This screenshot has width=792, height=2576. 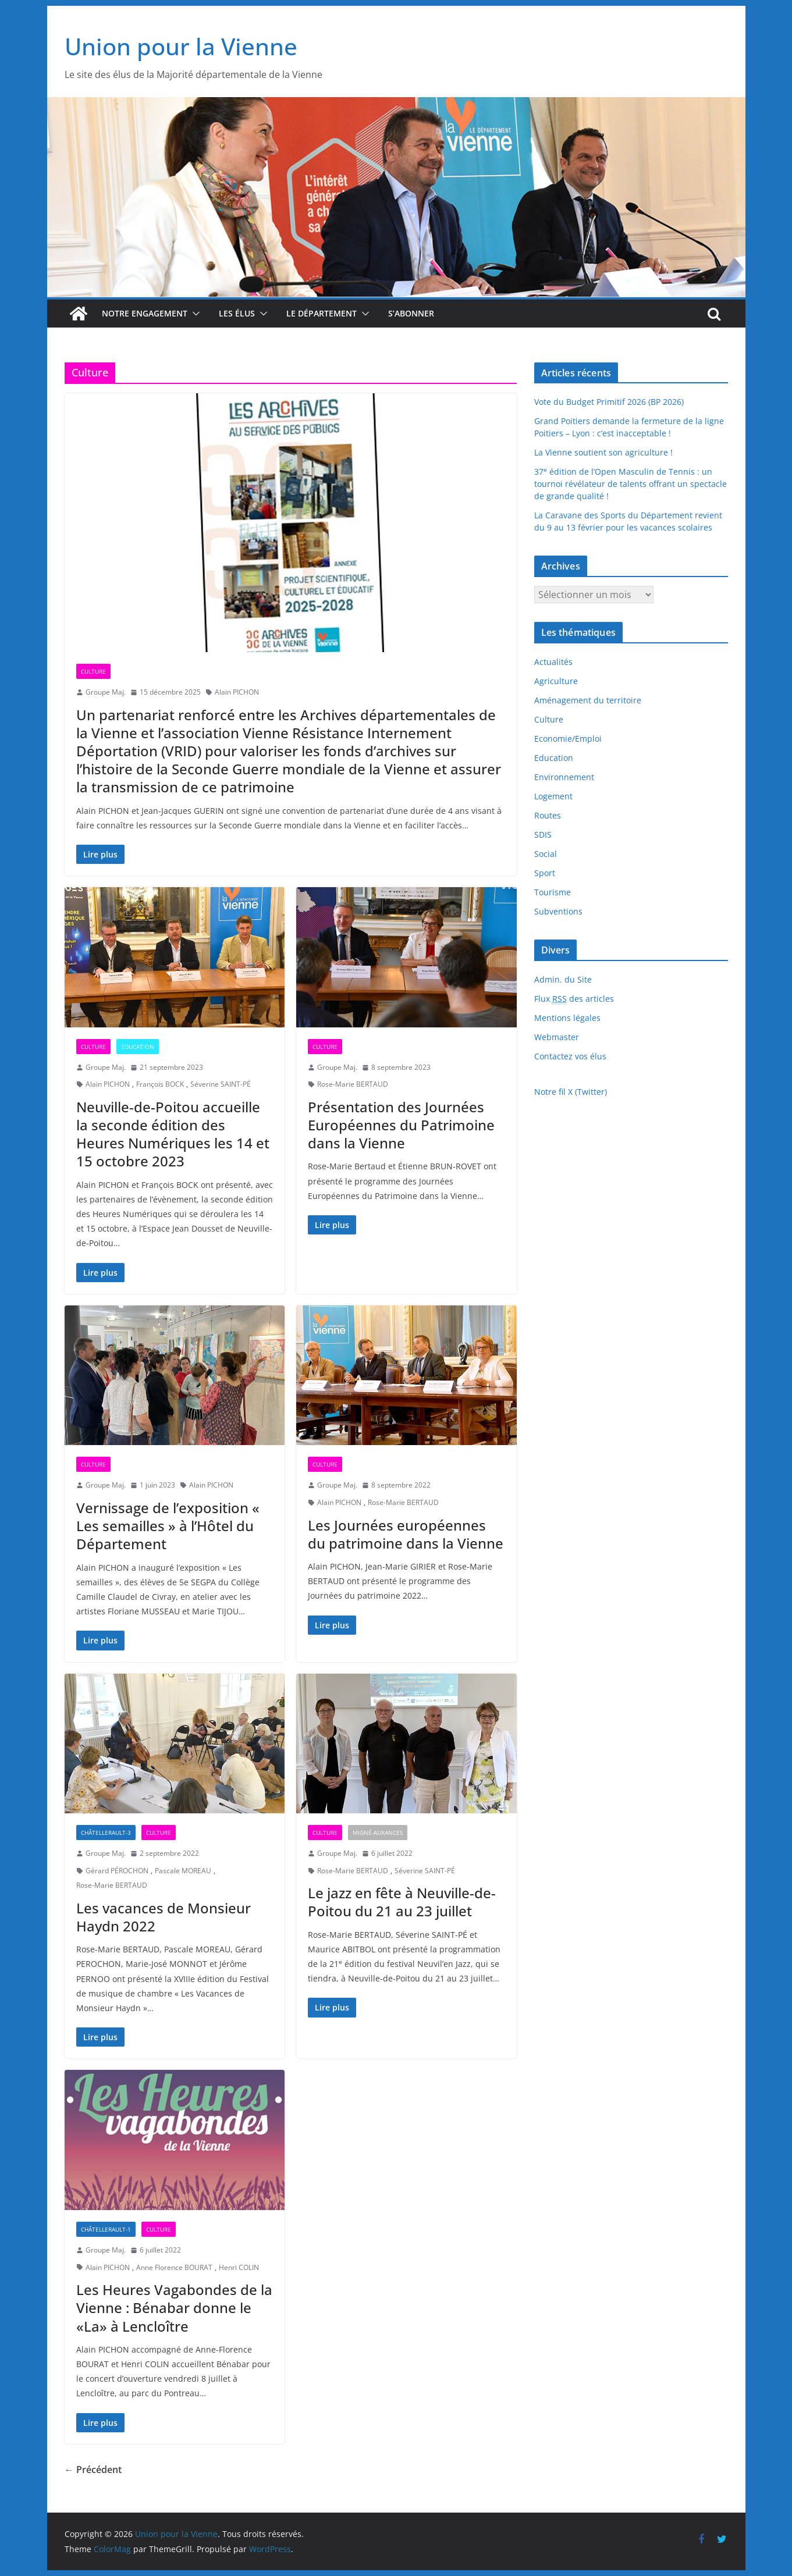 I want to click on Union pour la Vienne, so click(x=181, y=46).